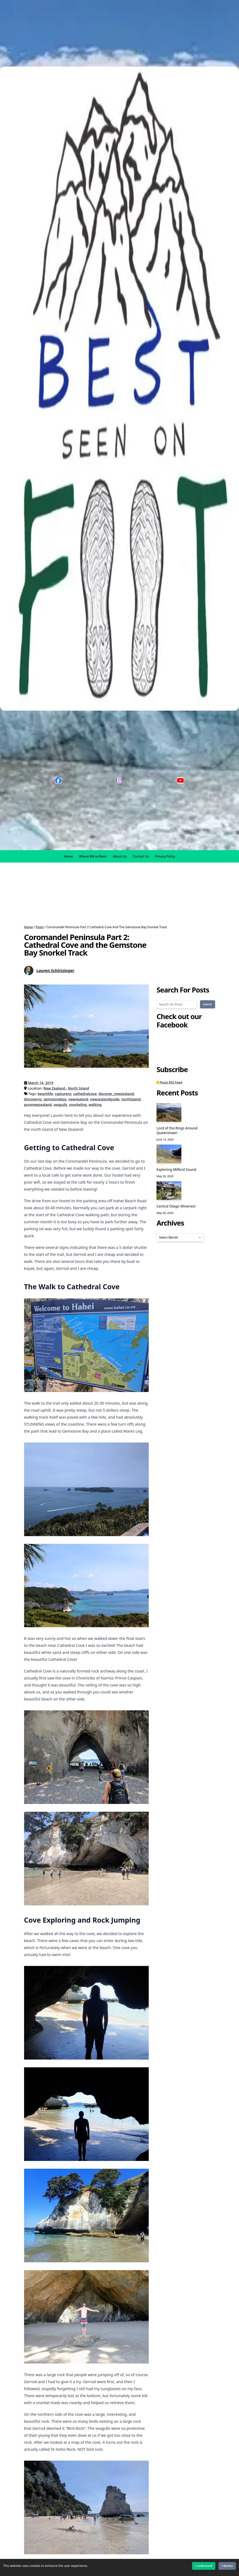  What do you see at coordinates (119, 780) in the screenshot?
I see `[Best Seen On Foot Instagram]` at bounding box center [119, 780].